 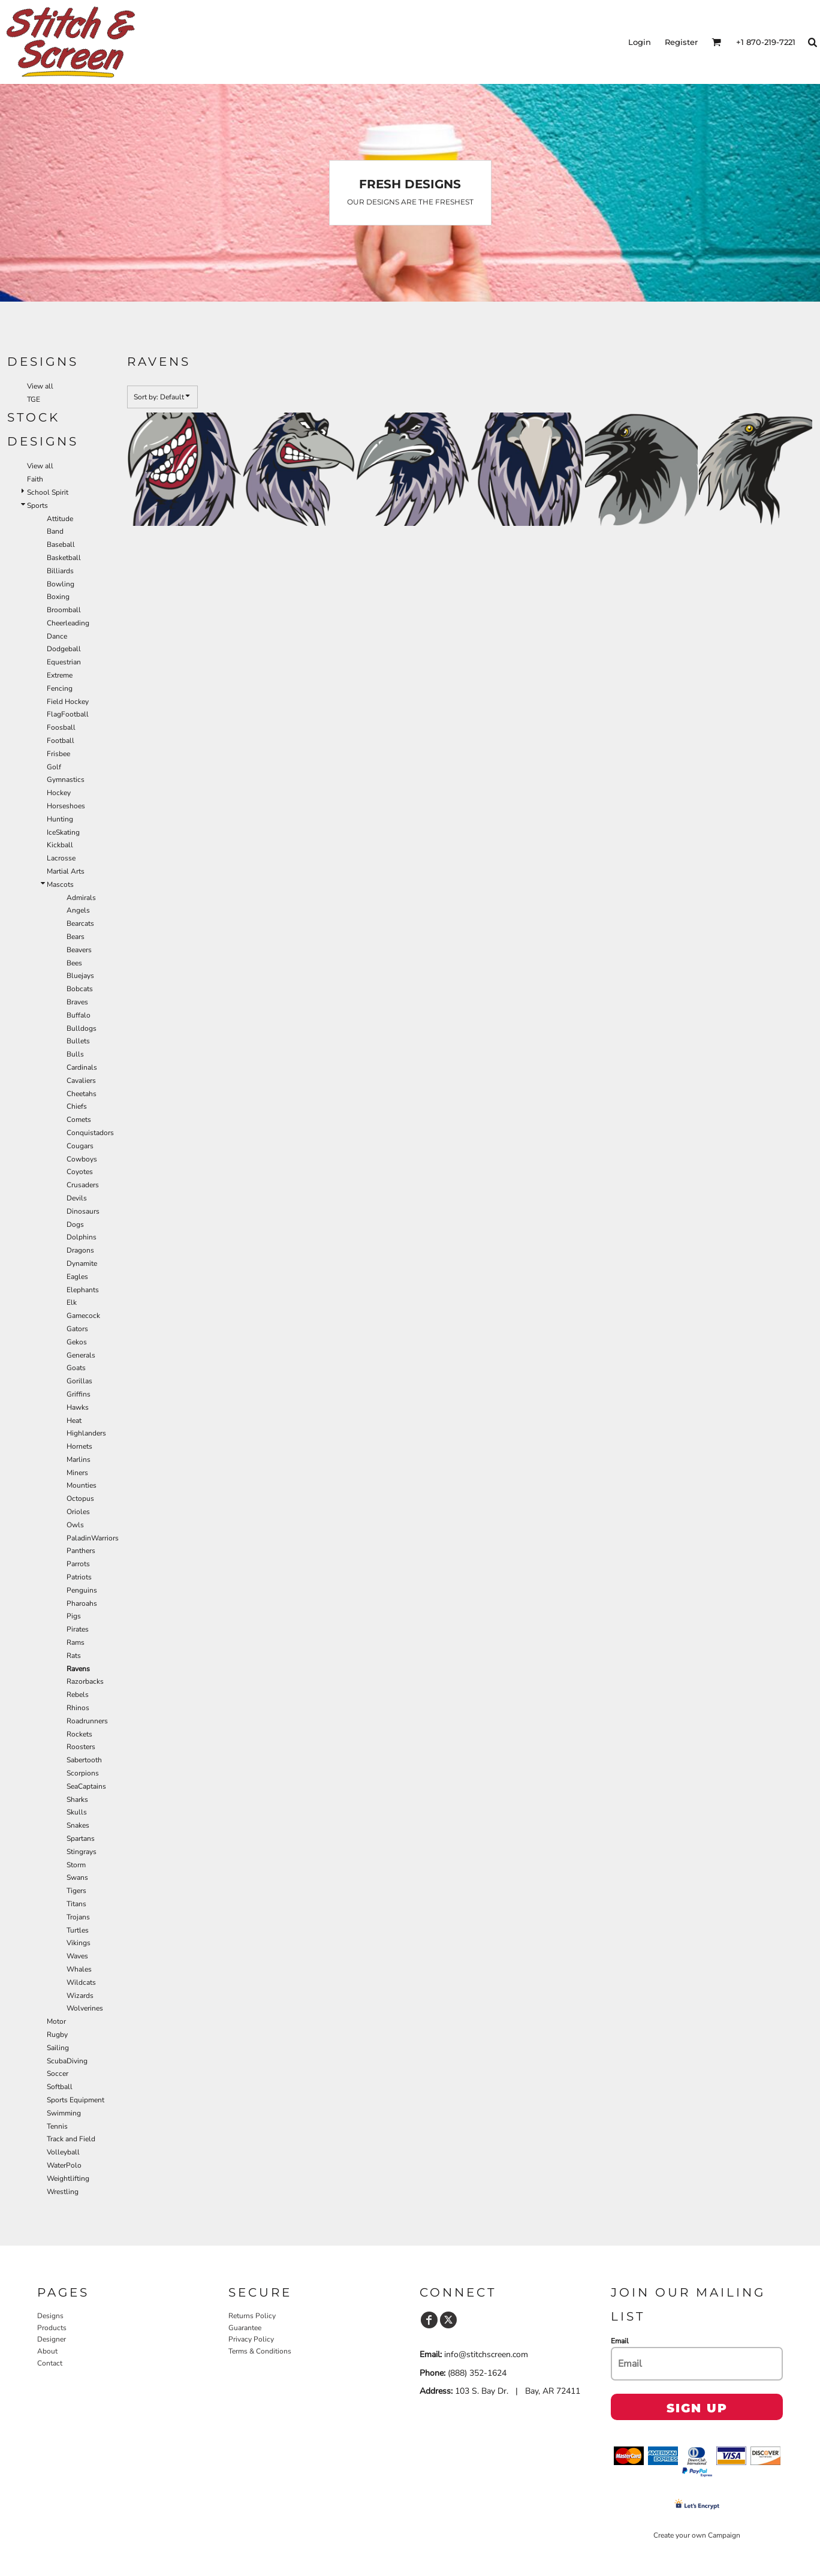 What do you see at coordinates (620, 2341) in the screenshot?
I see `Email` at bounding box center [620, 2341].